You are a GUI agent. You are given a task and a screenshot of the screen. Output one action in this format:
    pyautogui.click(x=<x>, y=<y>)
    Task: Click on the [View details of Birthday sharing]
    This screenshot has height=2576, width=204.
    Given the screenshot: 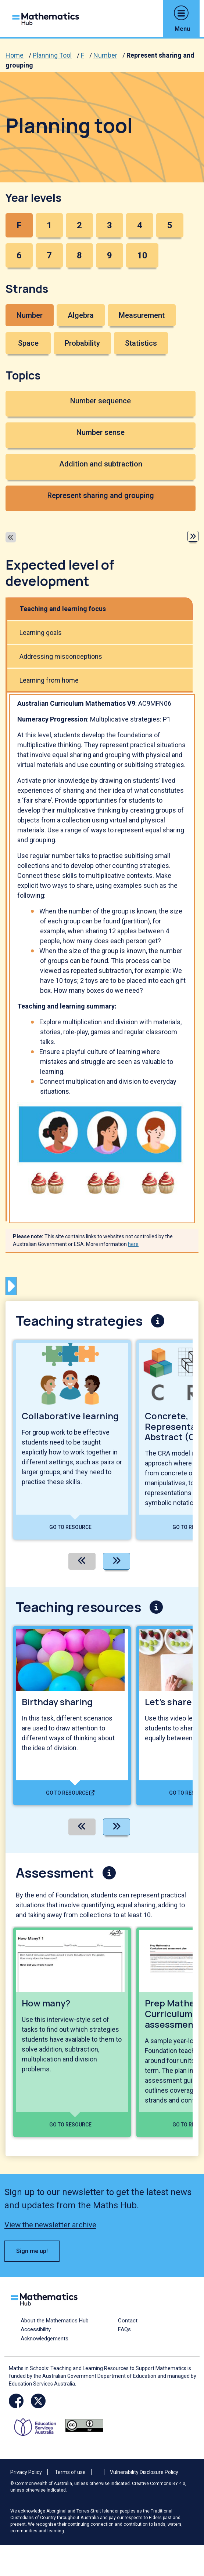 What is the action you would take?
    pyautogui.click(x=72, y=1716)
    